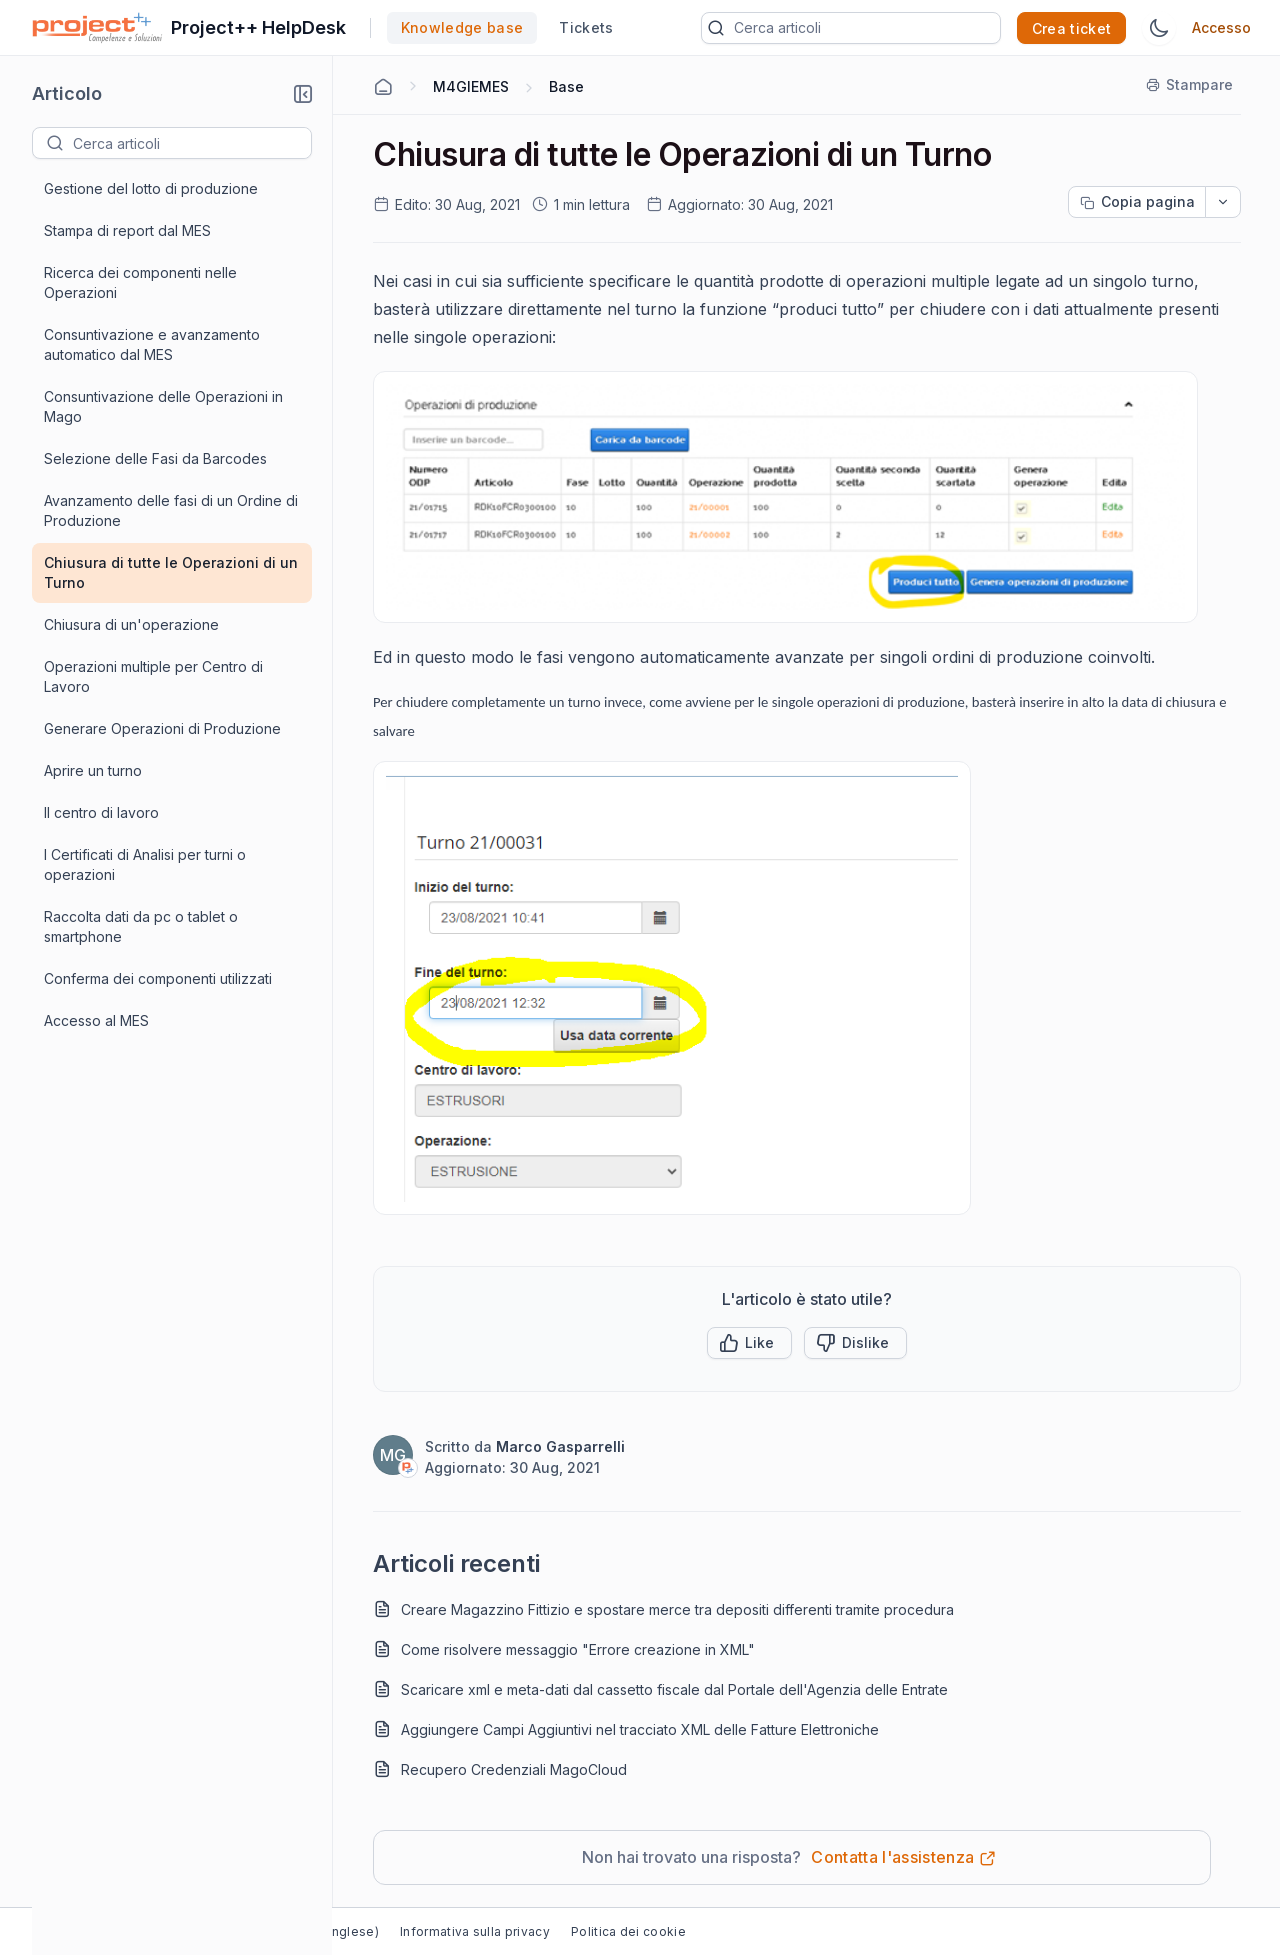 The width and height of the screenshot is (1280, 1955). Describe the element at coordinates (674, 1689) in the screenshot. I see `Scaricare xml e meta-dati dal cassetto fiscale dal Portale dell'Agenzia delle Entrate` at that location.